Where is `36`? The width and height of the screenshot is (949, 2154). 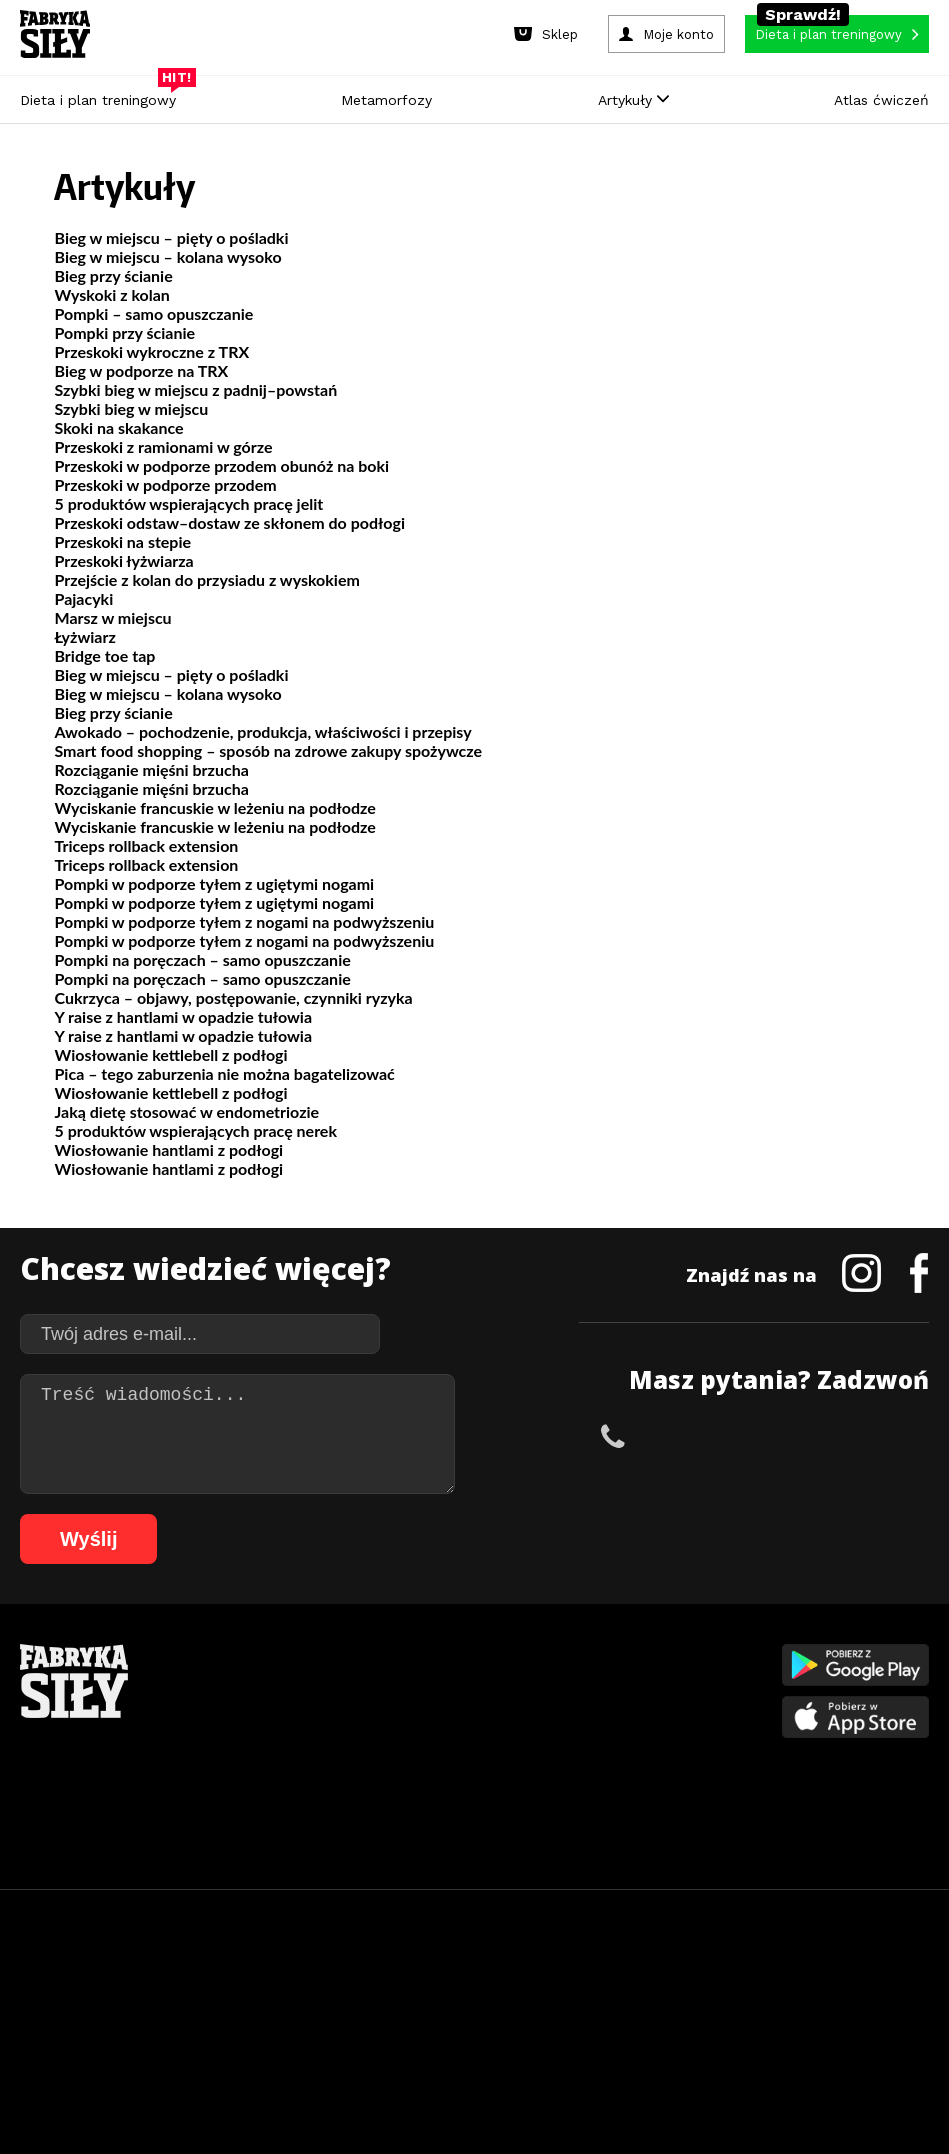 36 is located at coordinates (738, 1977).